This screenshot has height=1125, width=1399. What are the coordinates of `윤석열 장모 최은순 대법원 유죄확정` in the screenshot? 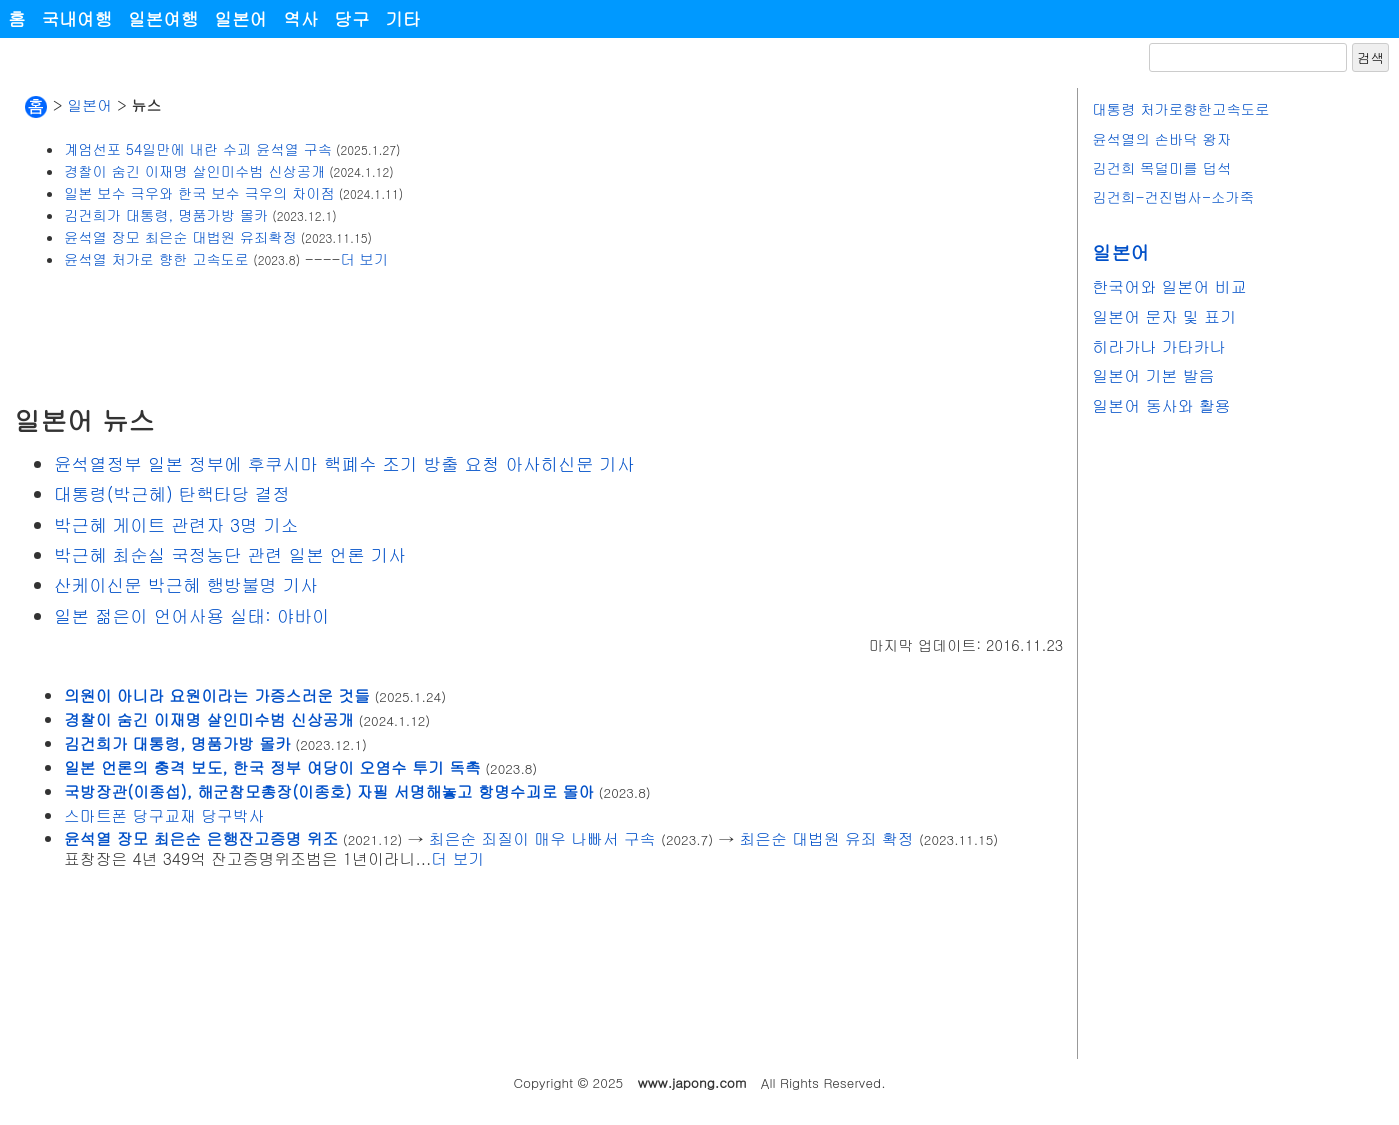 It's located at (180, 237).